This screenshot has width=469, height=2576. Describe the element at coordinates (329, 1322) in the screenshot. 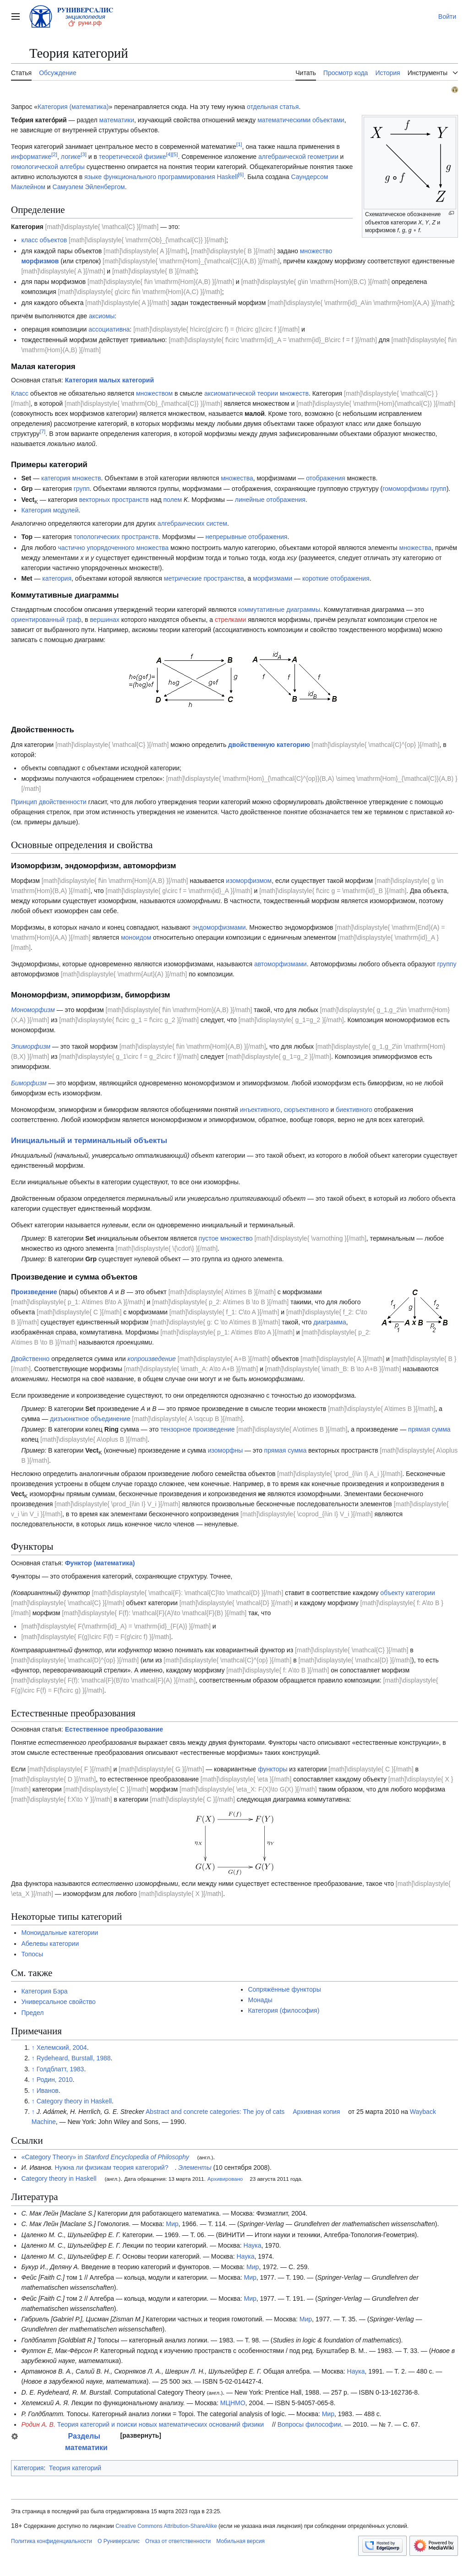

I see `диаграмма` at that location.